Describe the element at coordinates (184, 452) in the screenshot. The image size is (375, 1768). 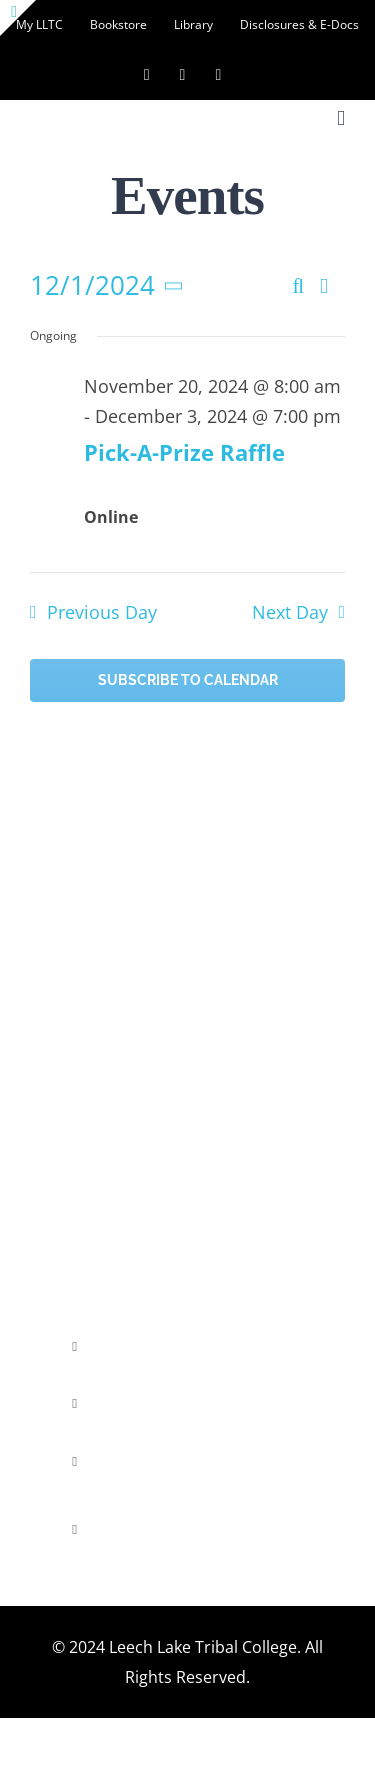
I see `Pick-A-Prize Raffle` at that location.